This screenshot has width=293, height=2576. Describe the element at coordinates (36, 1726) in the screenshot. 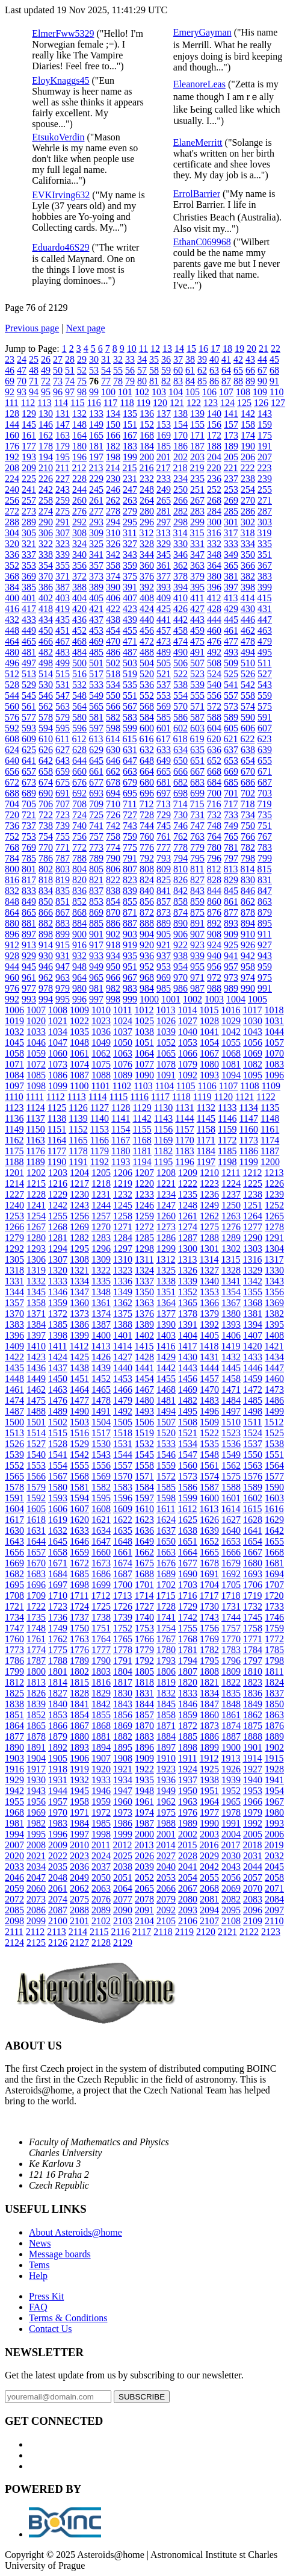

I see `1865` at that location.